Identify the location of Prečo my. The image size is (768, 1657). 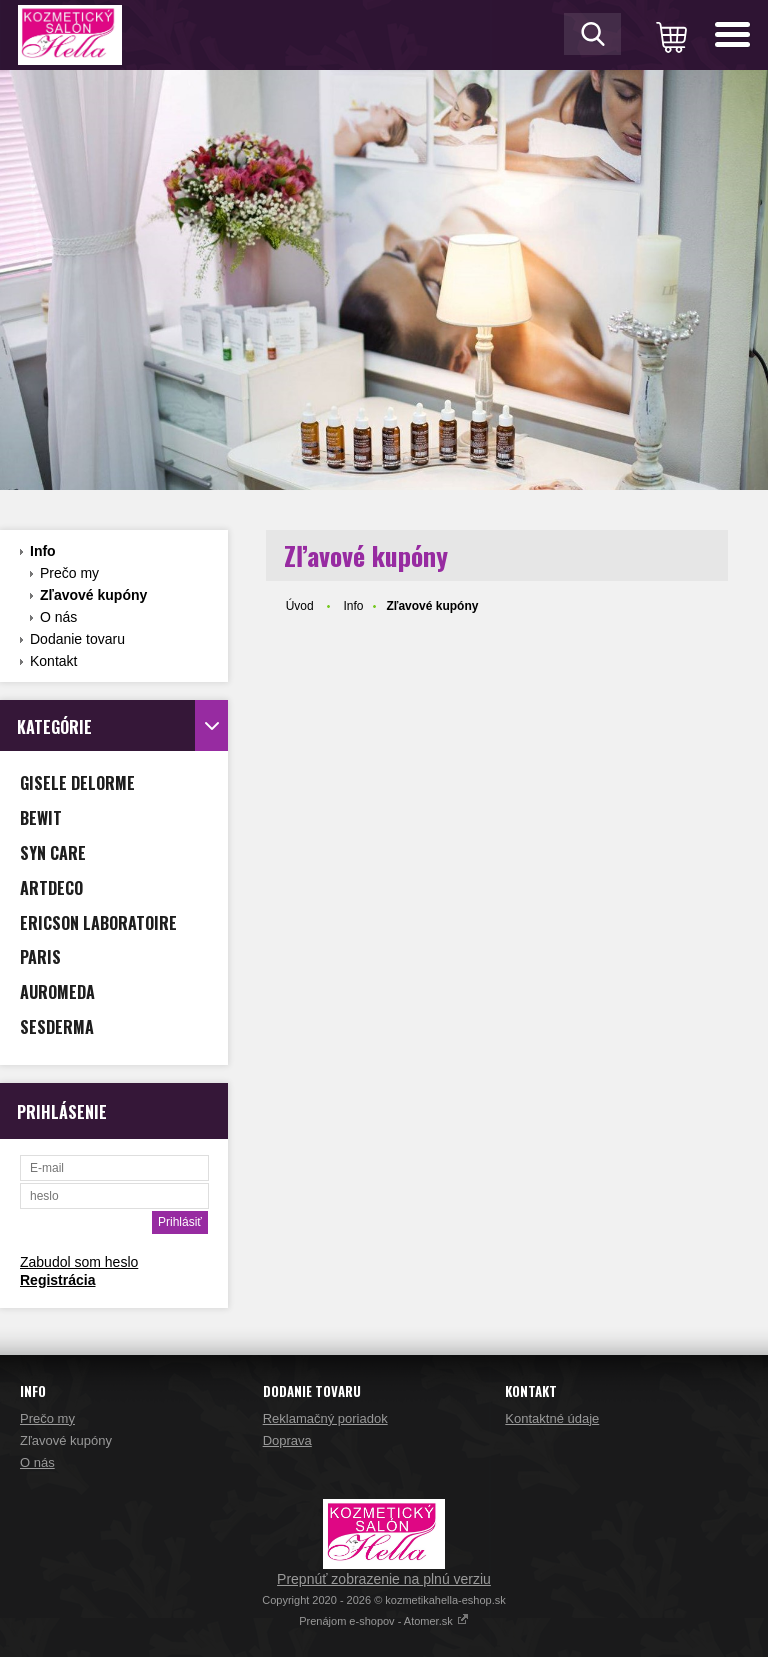
(69, 573).